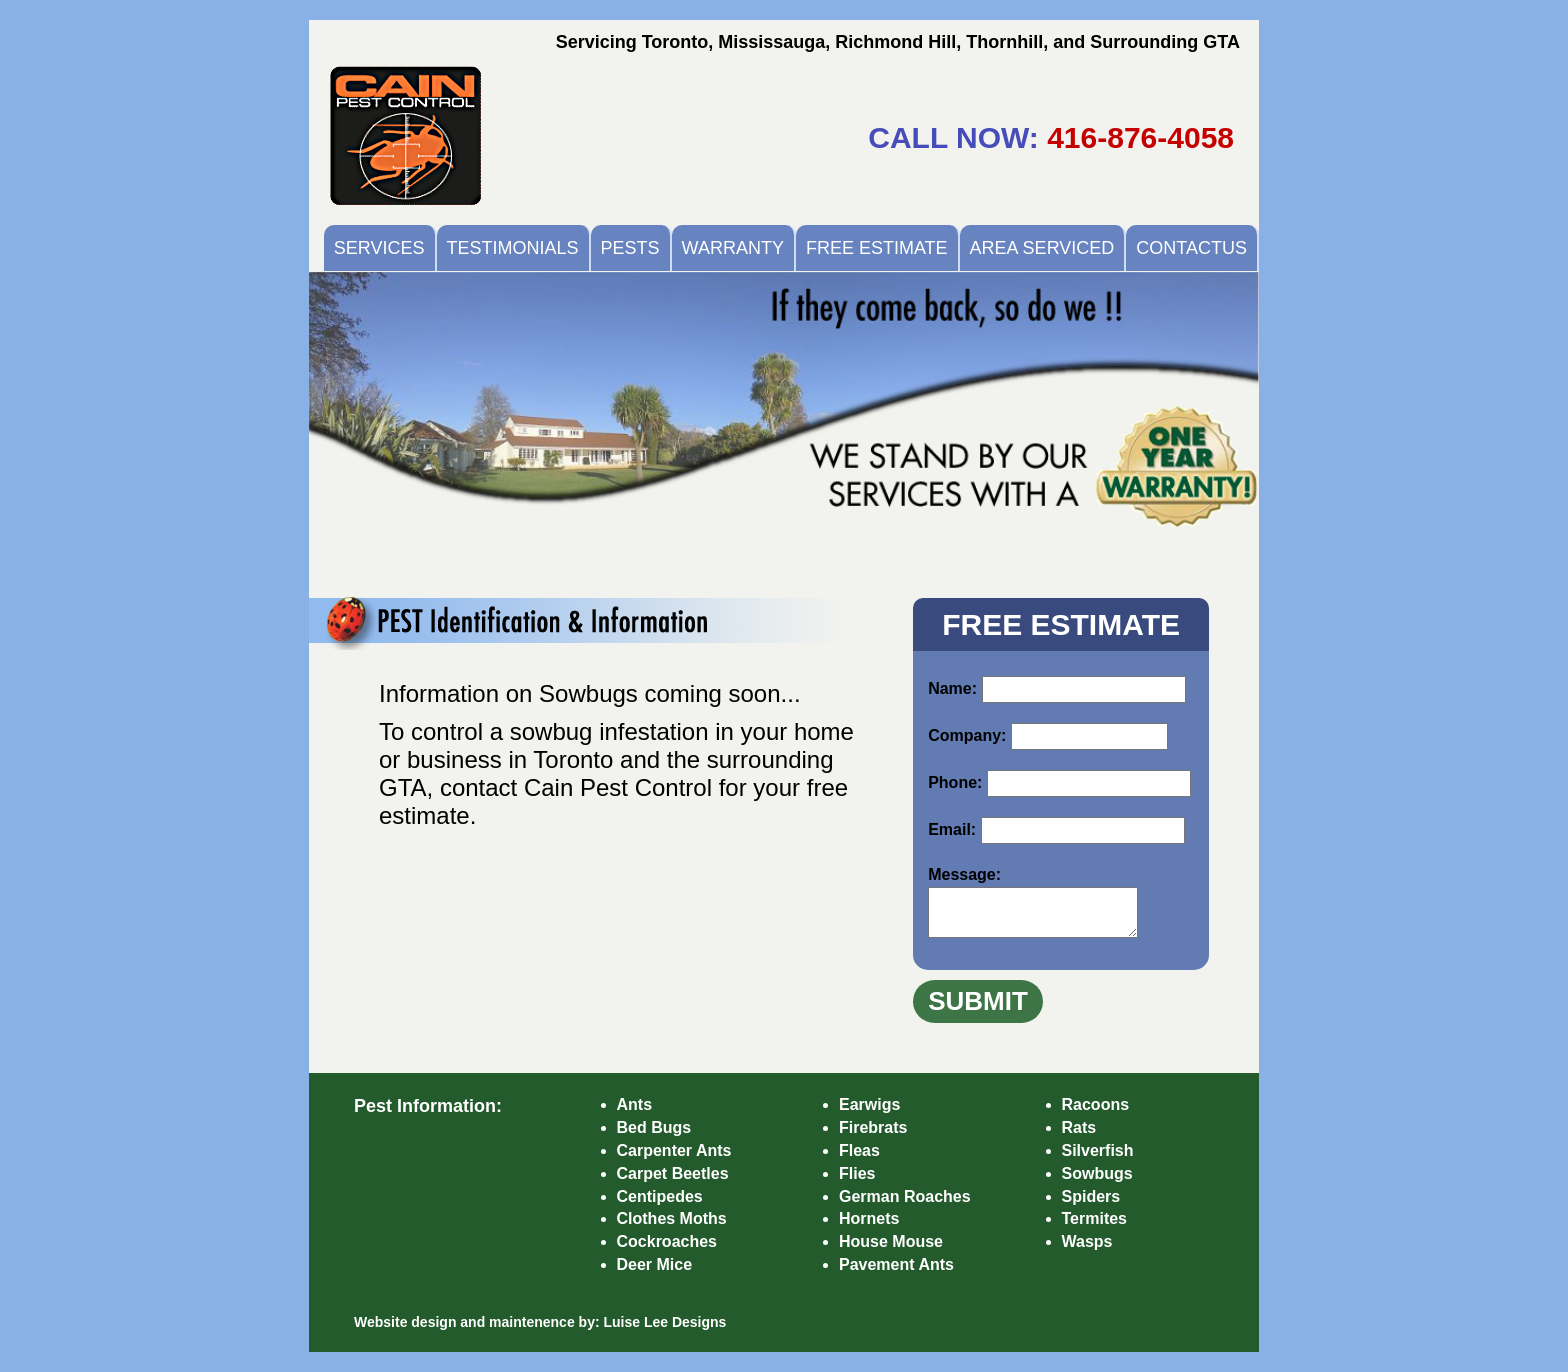 Image resolution: width=1568 pixels, height=1372 pixels. Describe the element at coordinates (513, 248) in the screenshot. I see `TESTIMONIALS` at that location.